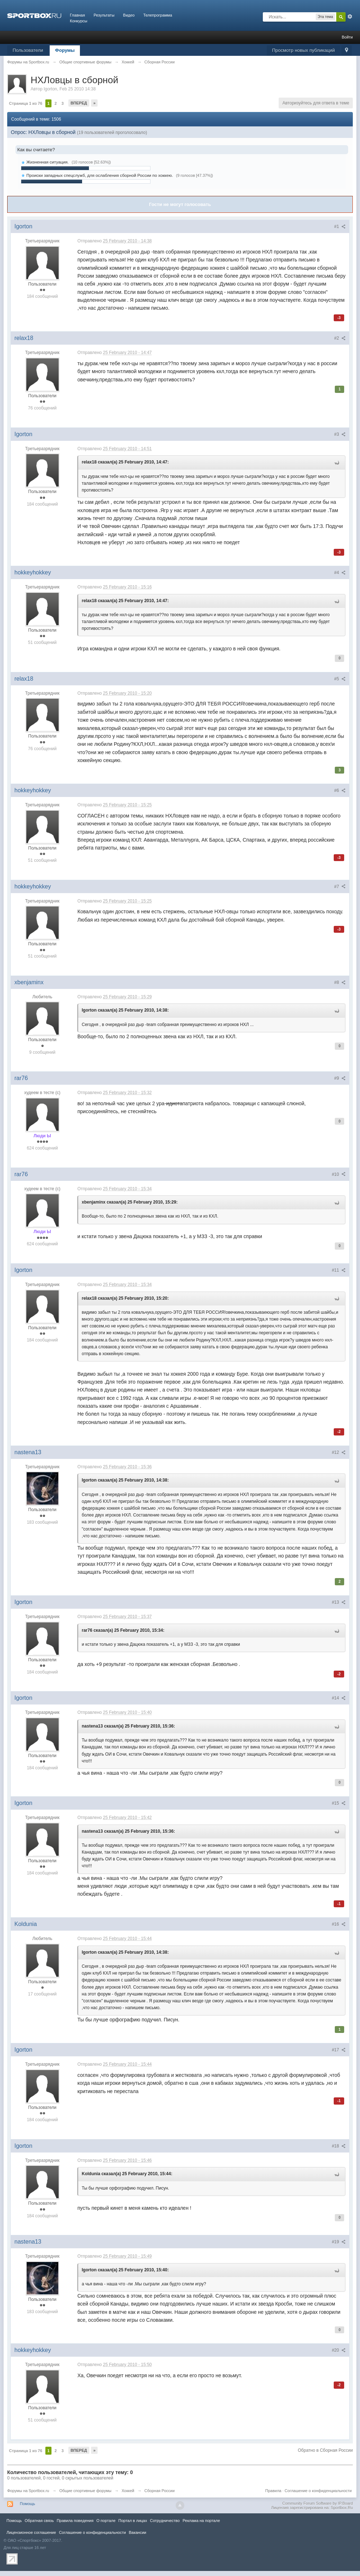 This screenshot has height=2576, width=360. Describe the element at coordinates (65, 50) in the screenshot. I see `Форумы` at that location.